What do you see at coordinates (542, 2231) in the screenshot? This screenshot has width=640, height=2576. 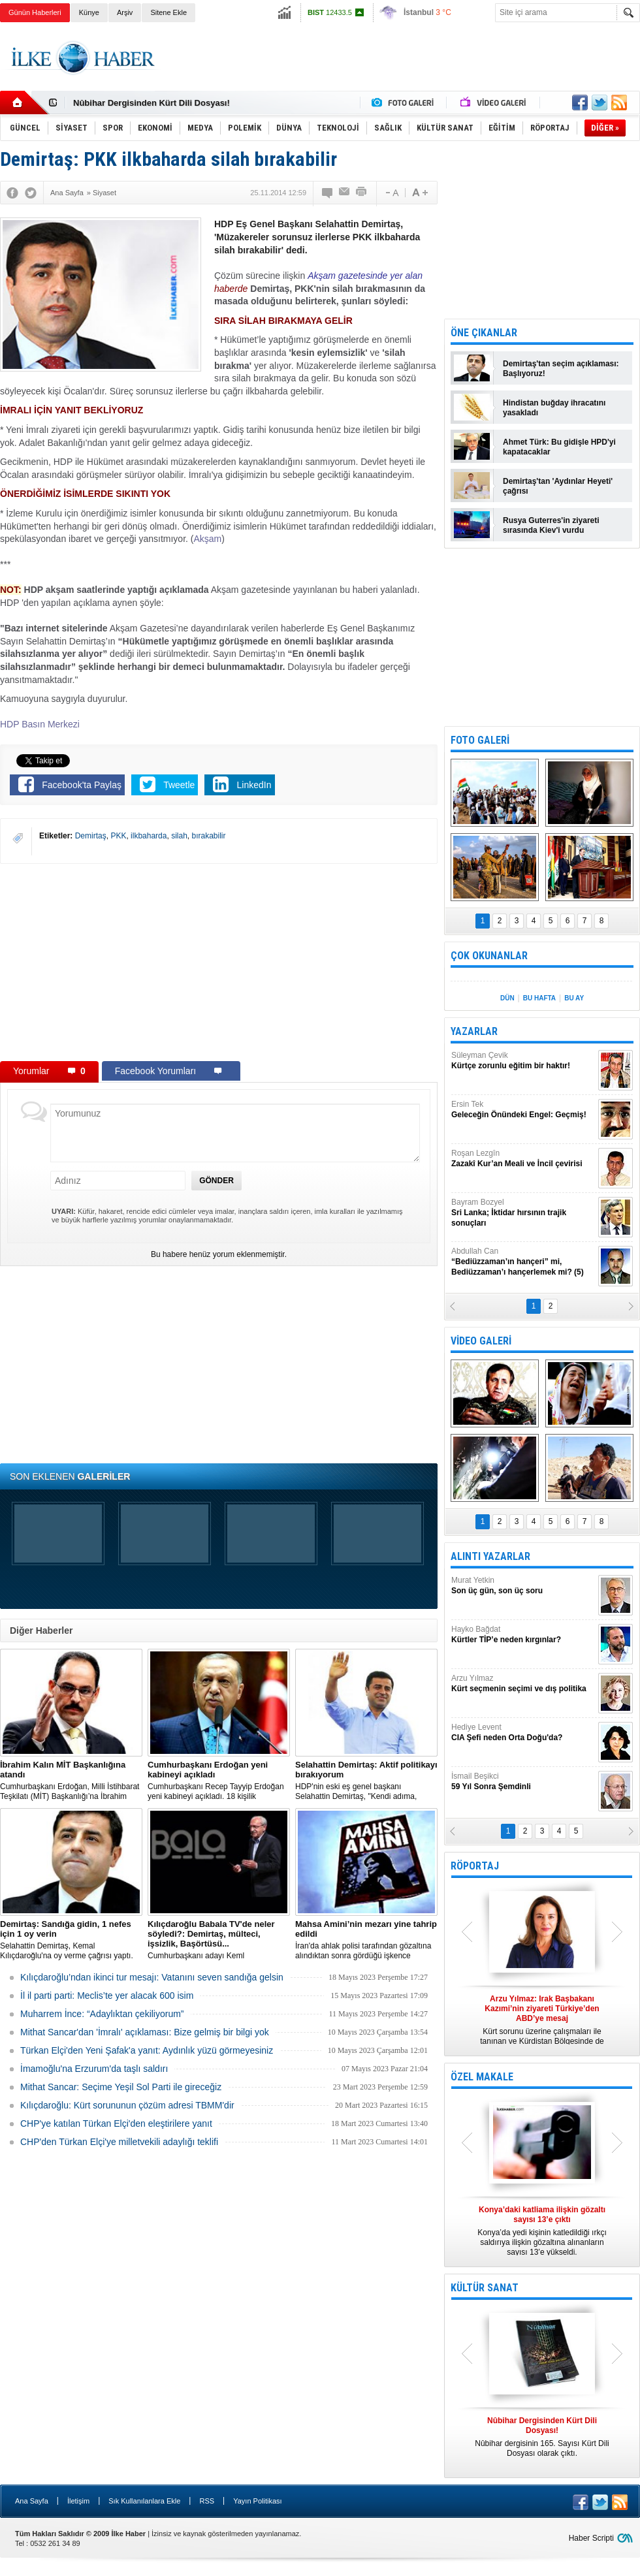 I see `Konya’da yedi kişinin katledildiği ırkçı saldırıya ilişkin gözaltına alınanların sayısı 13’e yükseldi.` at bounding box center [542, 2231].